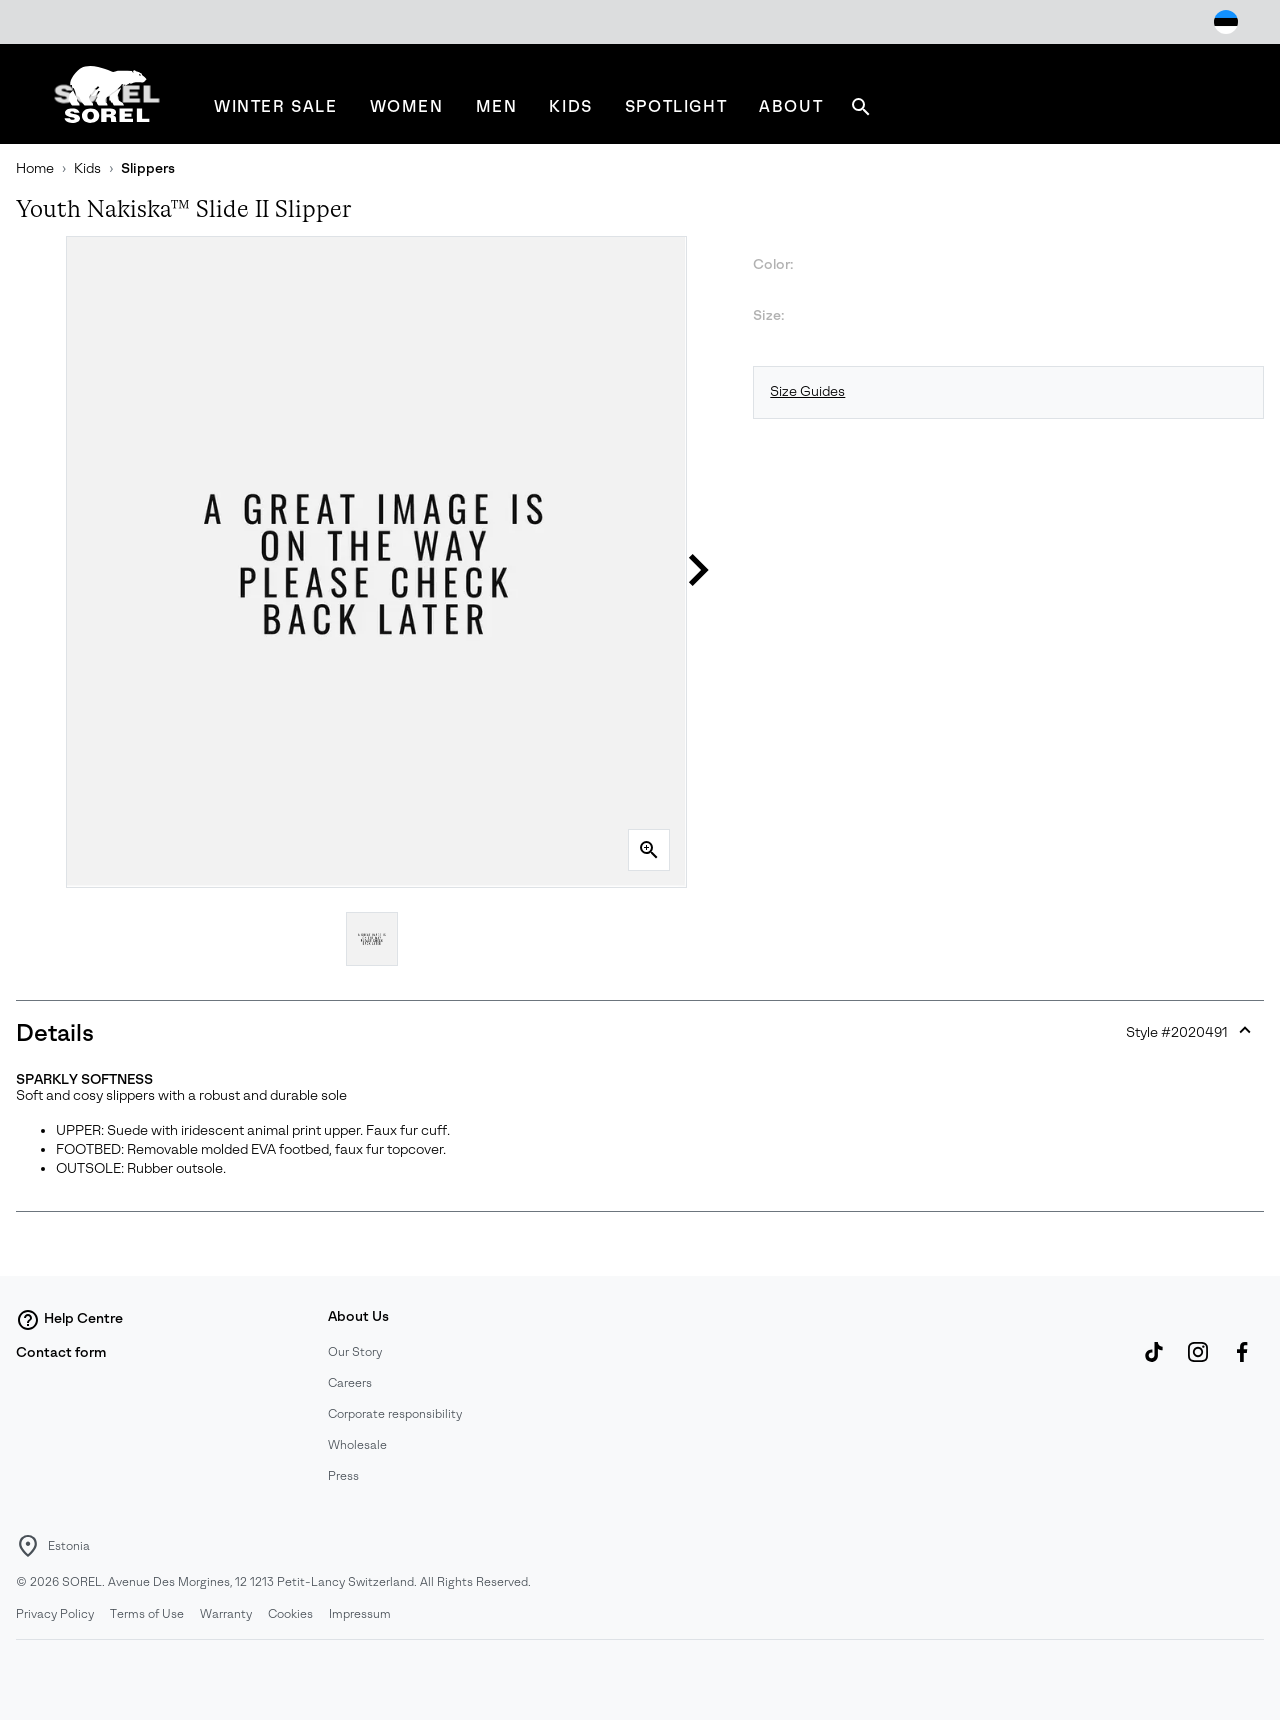 The image size is (1280, 1720). What do you see at coordinates (226, 1614) in the screenshot?
I see `Warranty` at bounding box center [226, 1614].